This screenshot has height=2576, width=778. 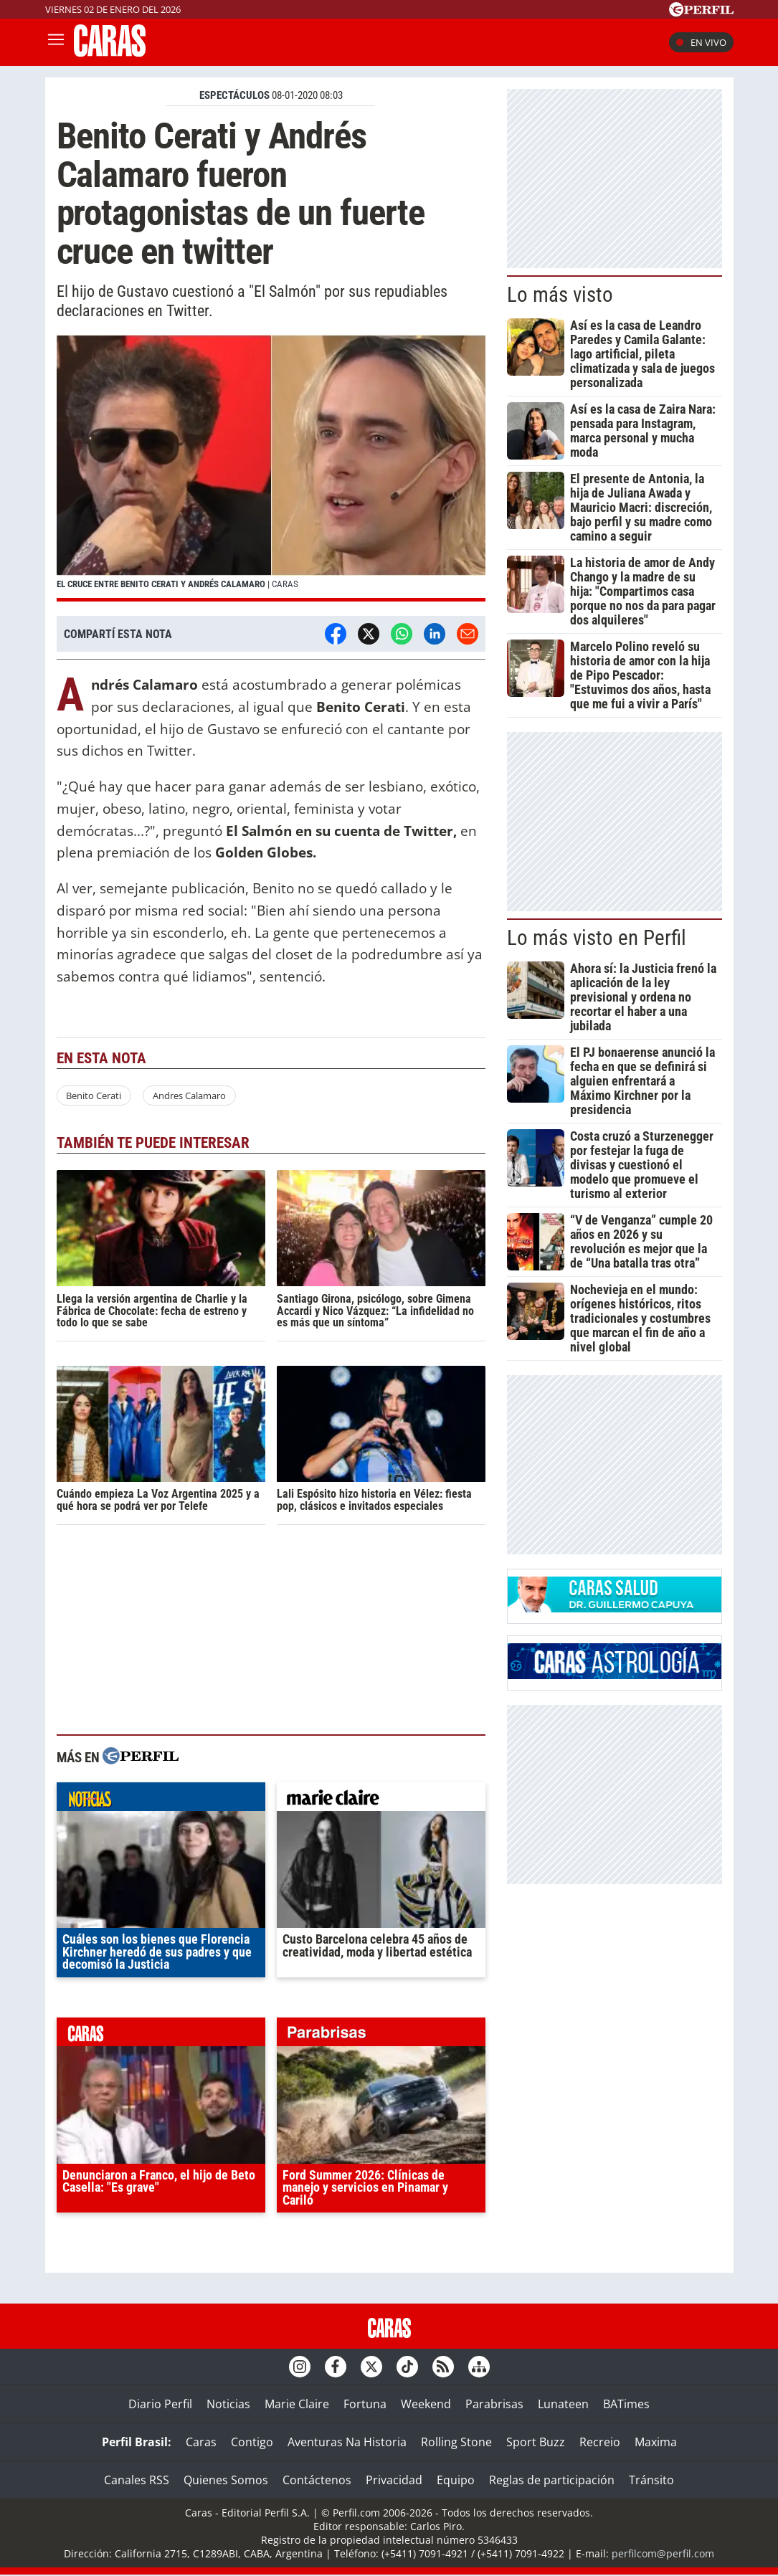 I want to click on Lunateen, so click(x=563, y=2404).